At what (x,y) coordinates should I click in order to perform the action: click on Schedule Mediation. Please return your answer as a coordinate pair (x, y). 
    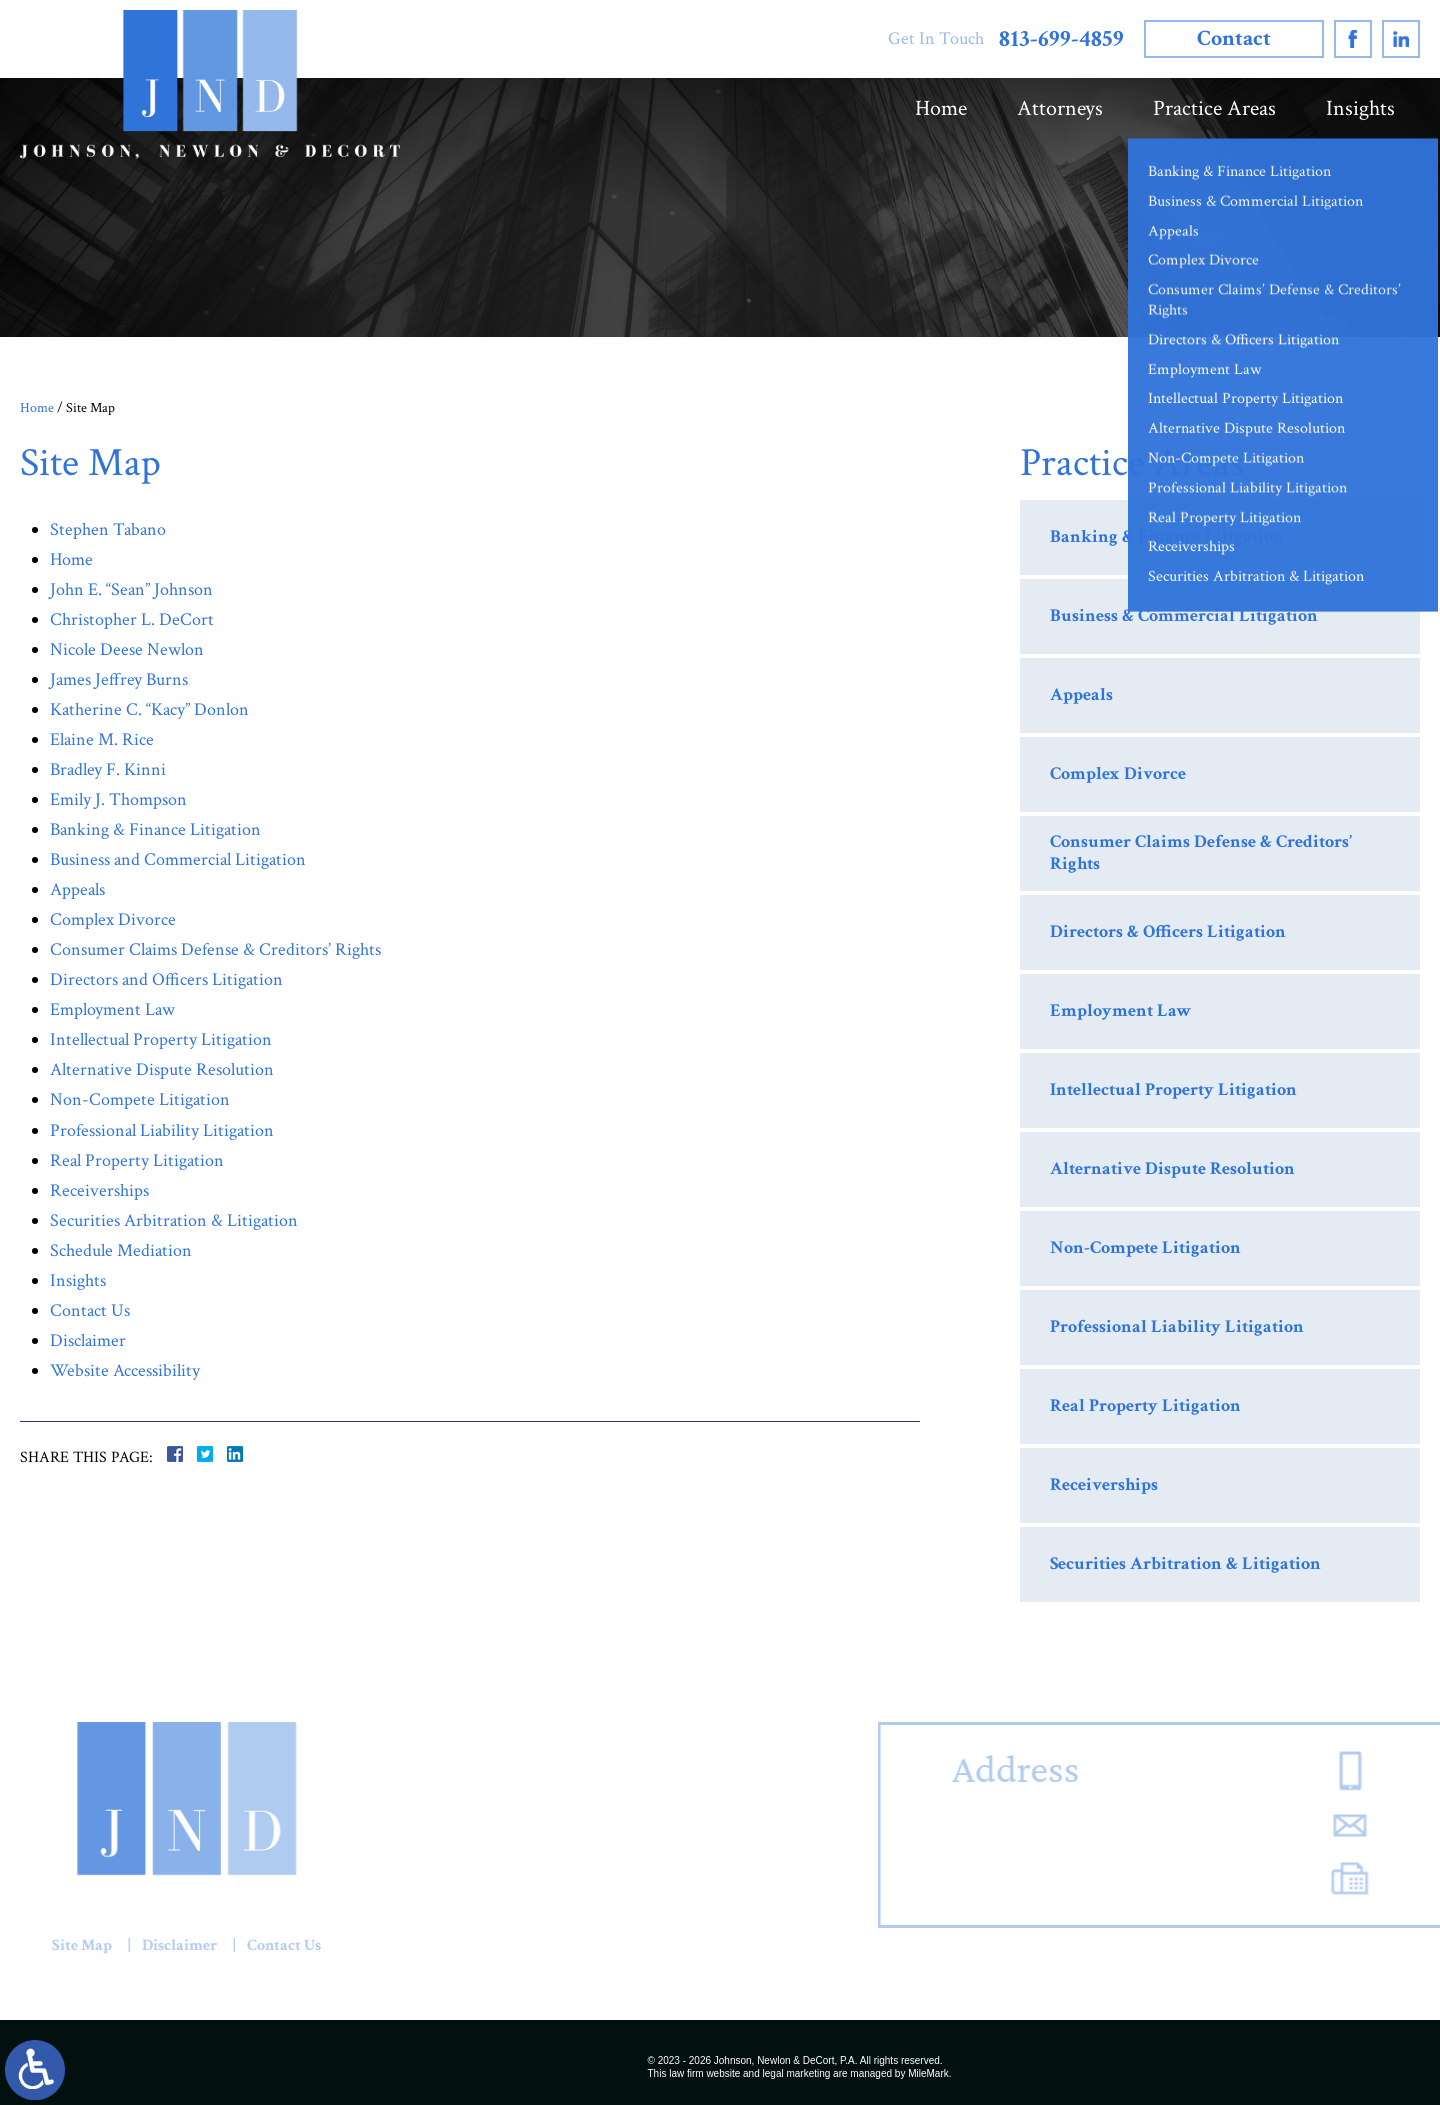
    Looking at the image, I should click on (121, 1250).